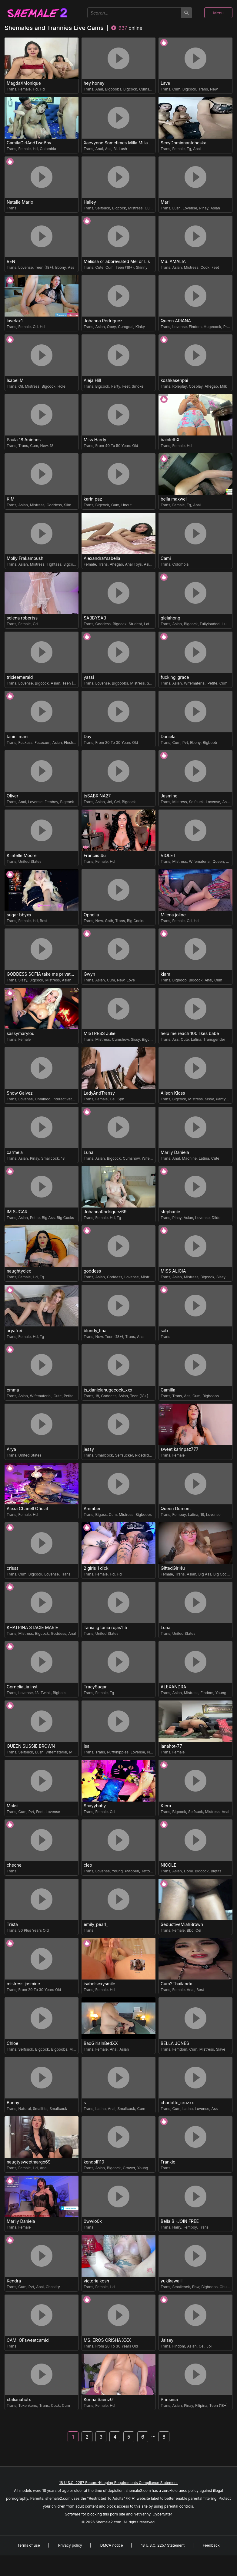  What do you see at coordinates (165, 83) in the screenshot?
I see `Lave` at bounding box center [165, 83].